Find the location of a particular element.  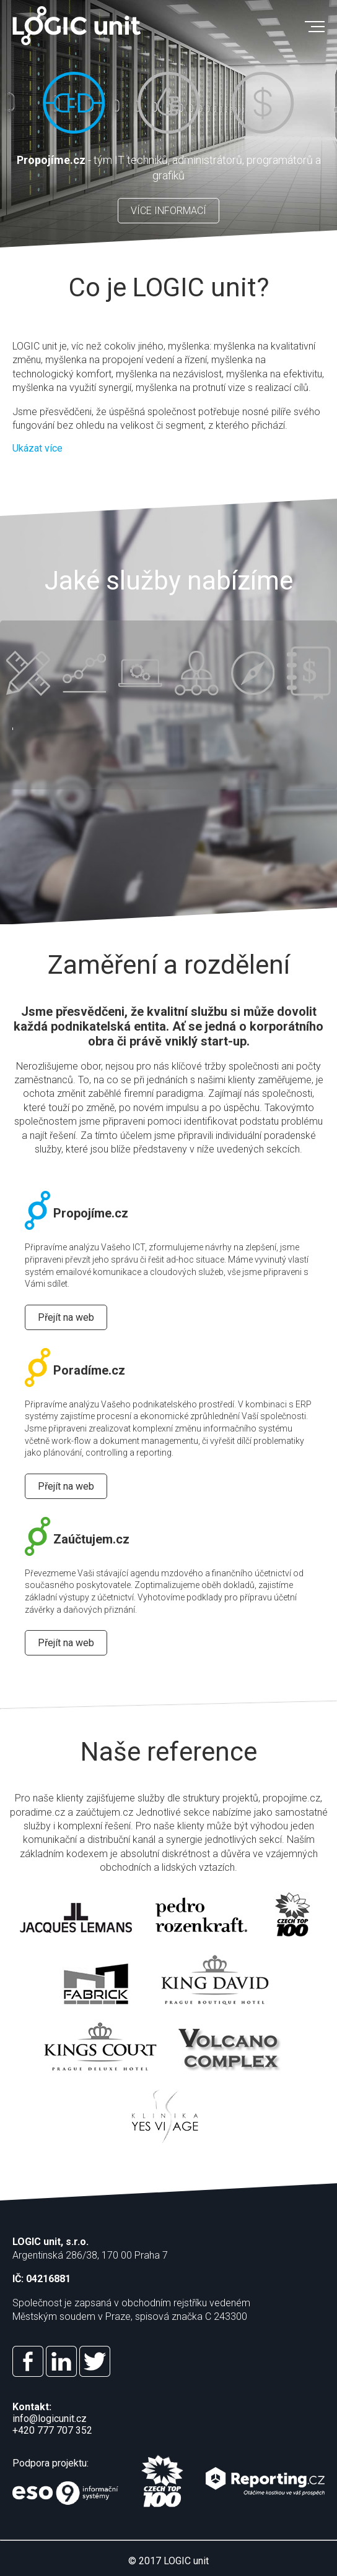

Zaúčtujem.cz is located at coordinates (77, 1539).